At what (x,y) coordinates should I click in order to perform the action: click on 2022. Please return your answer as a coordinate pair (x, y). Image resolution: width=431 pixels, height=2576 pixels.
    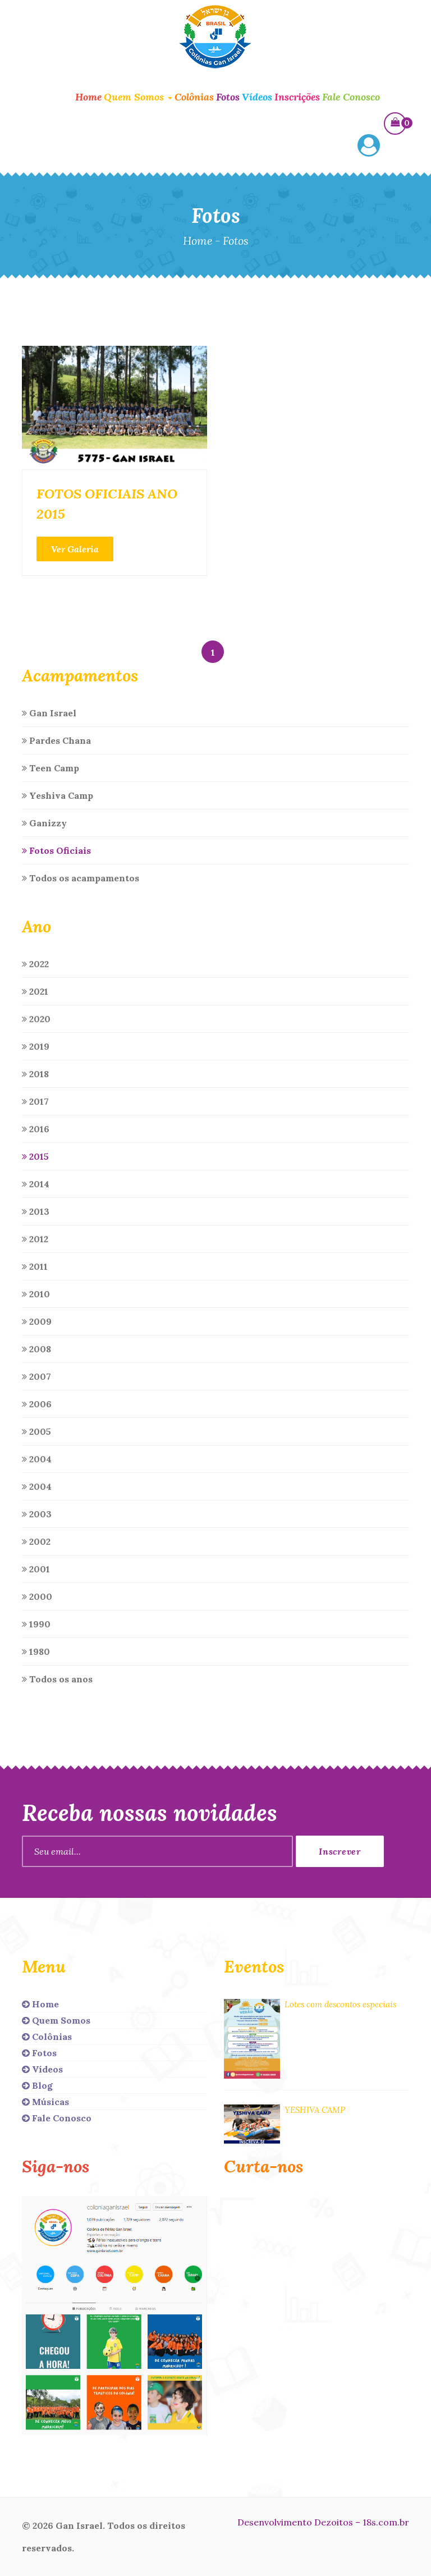
    Looking at the image, I should click on (35, 963).